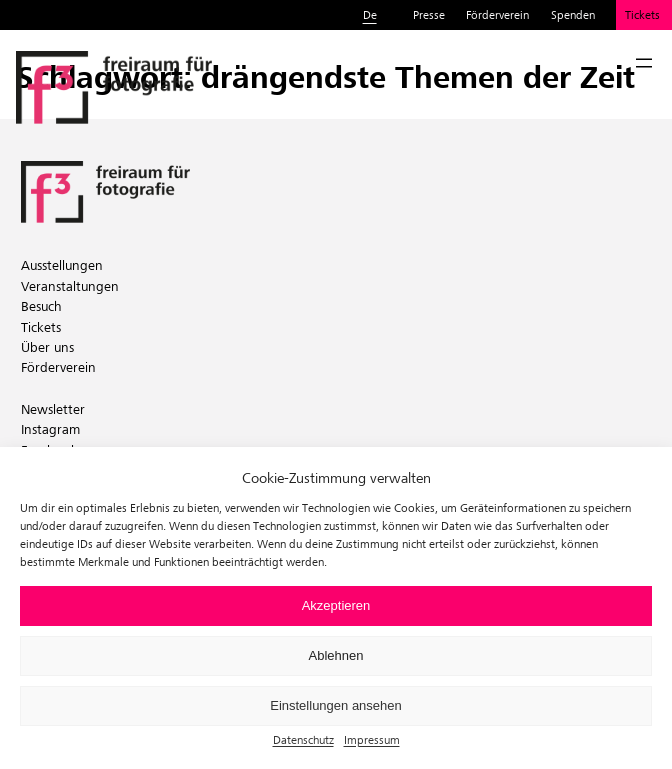  I want to click on [Menü öffnen], so click(644, 63).